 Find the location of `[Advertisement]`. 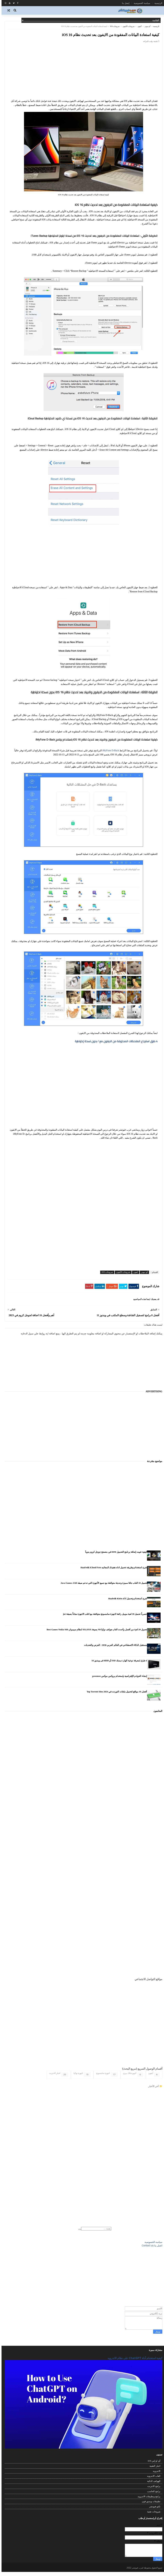

[Advertisement] is located at coordinates (82, 77).